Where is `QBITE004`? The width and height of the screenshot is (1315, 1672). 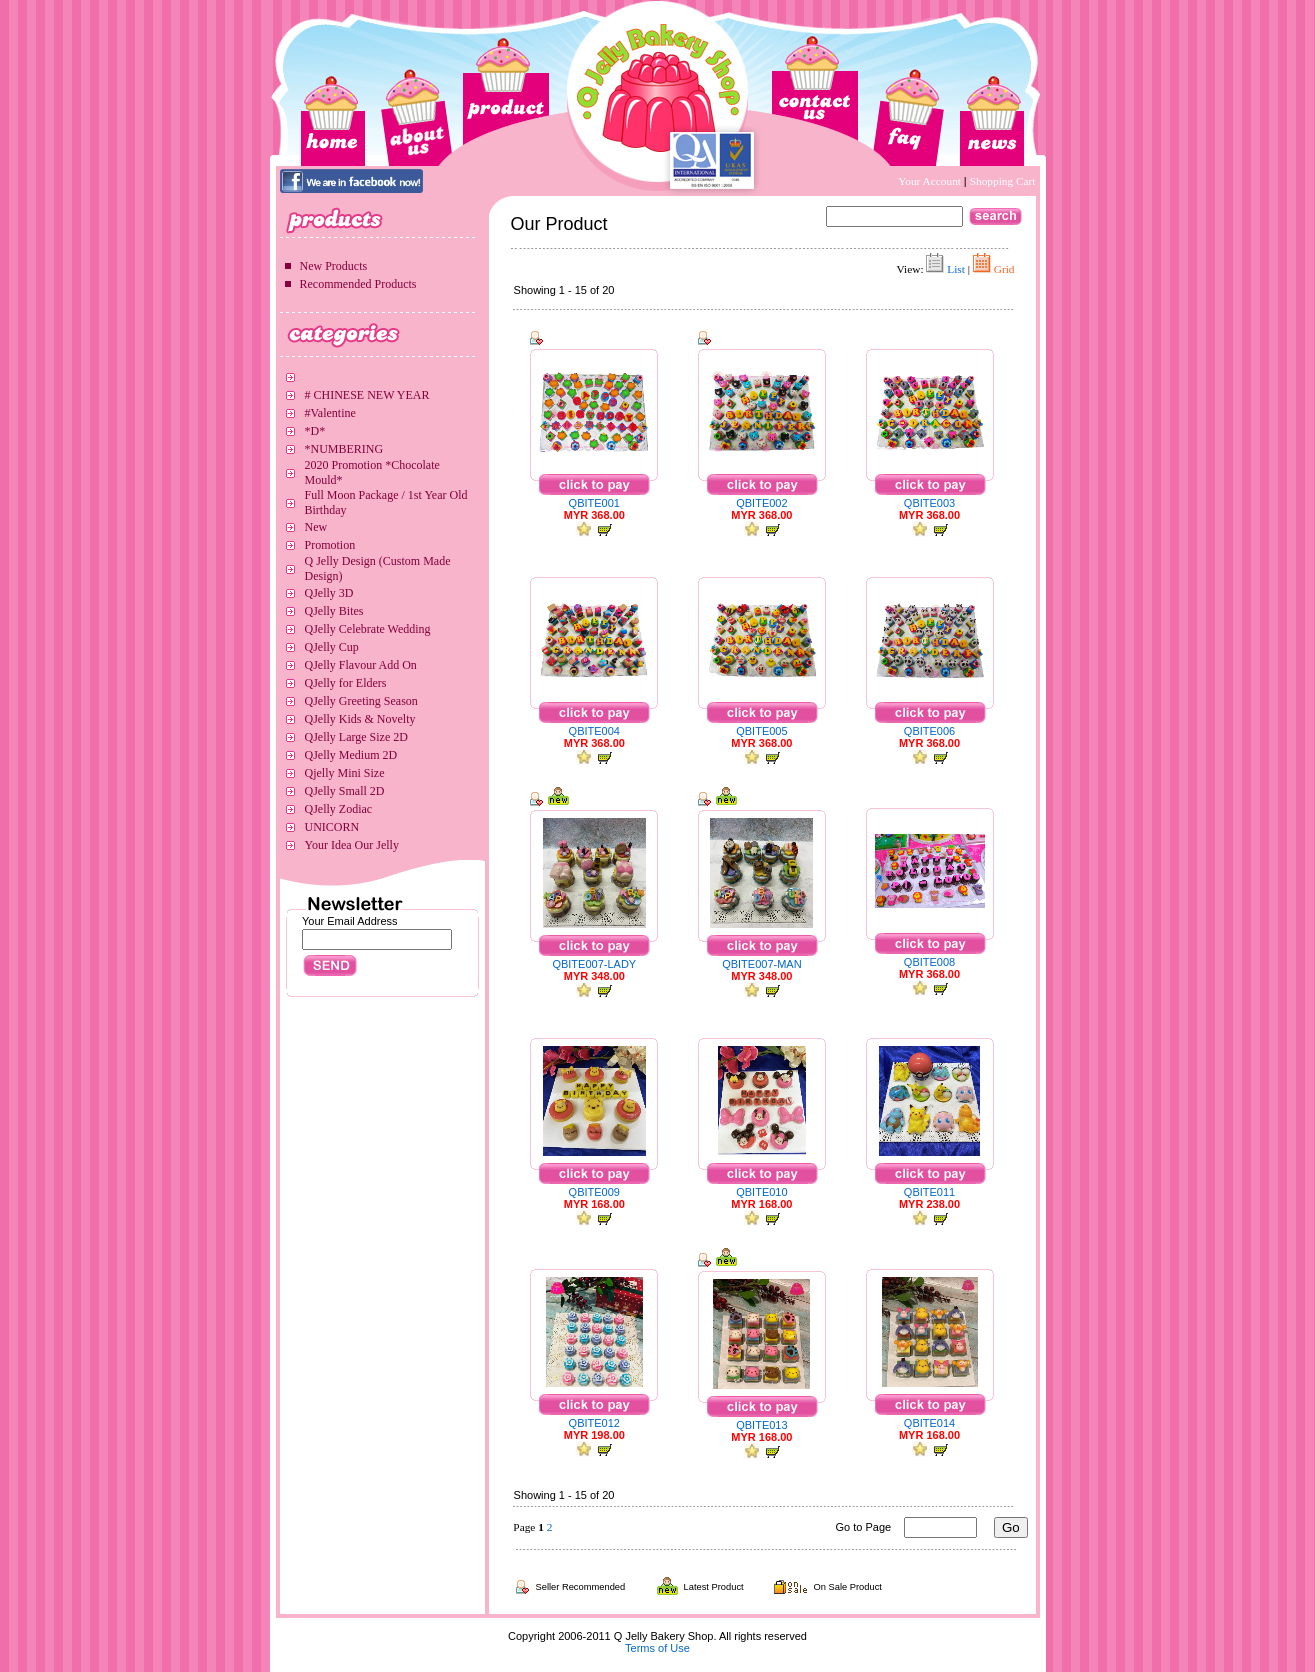
QBITE004 is located at coordinates (594, 731).